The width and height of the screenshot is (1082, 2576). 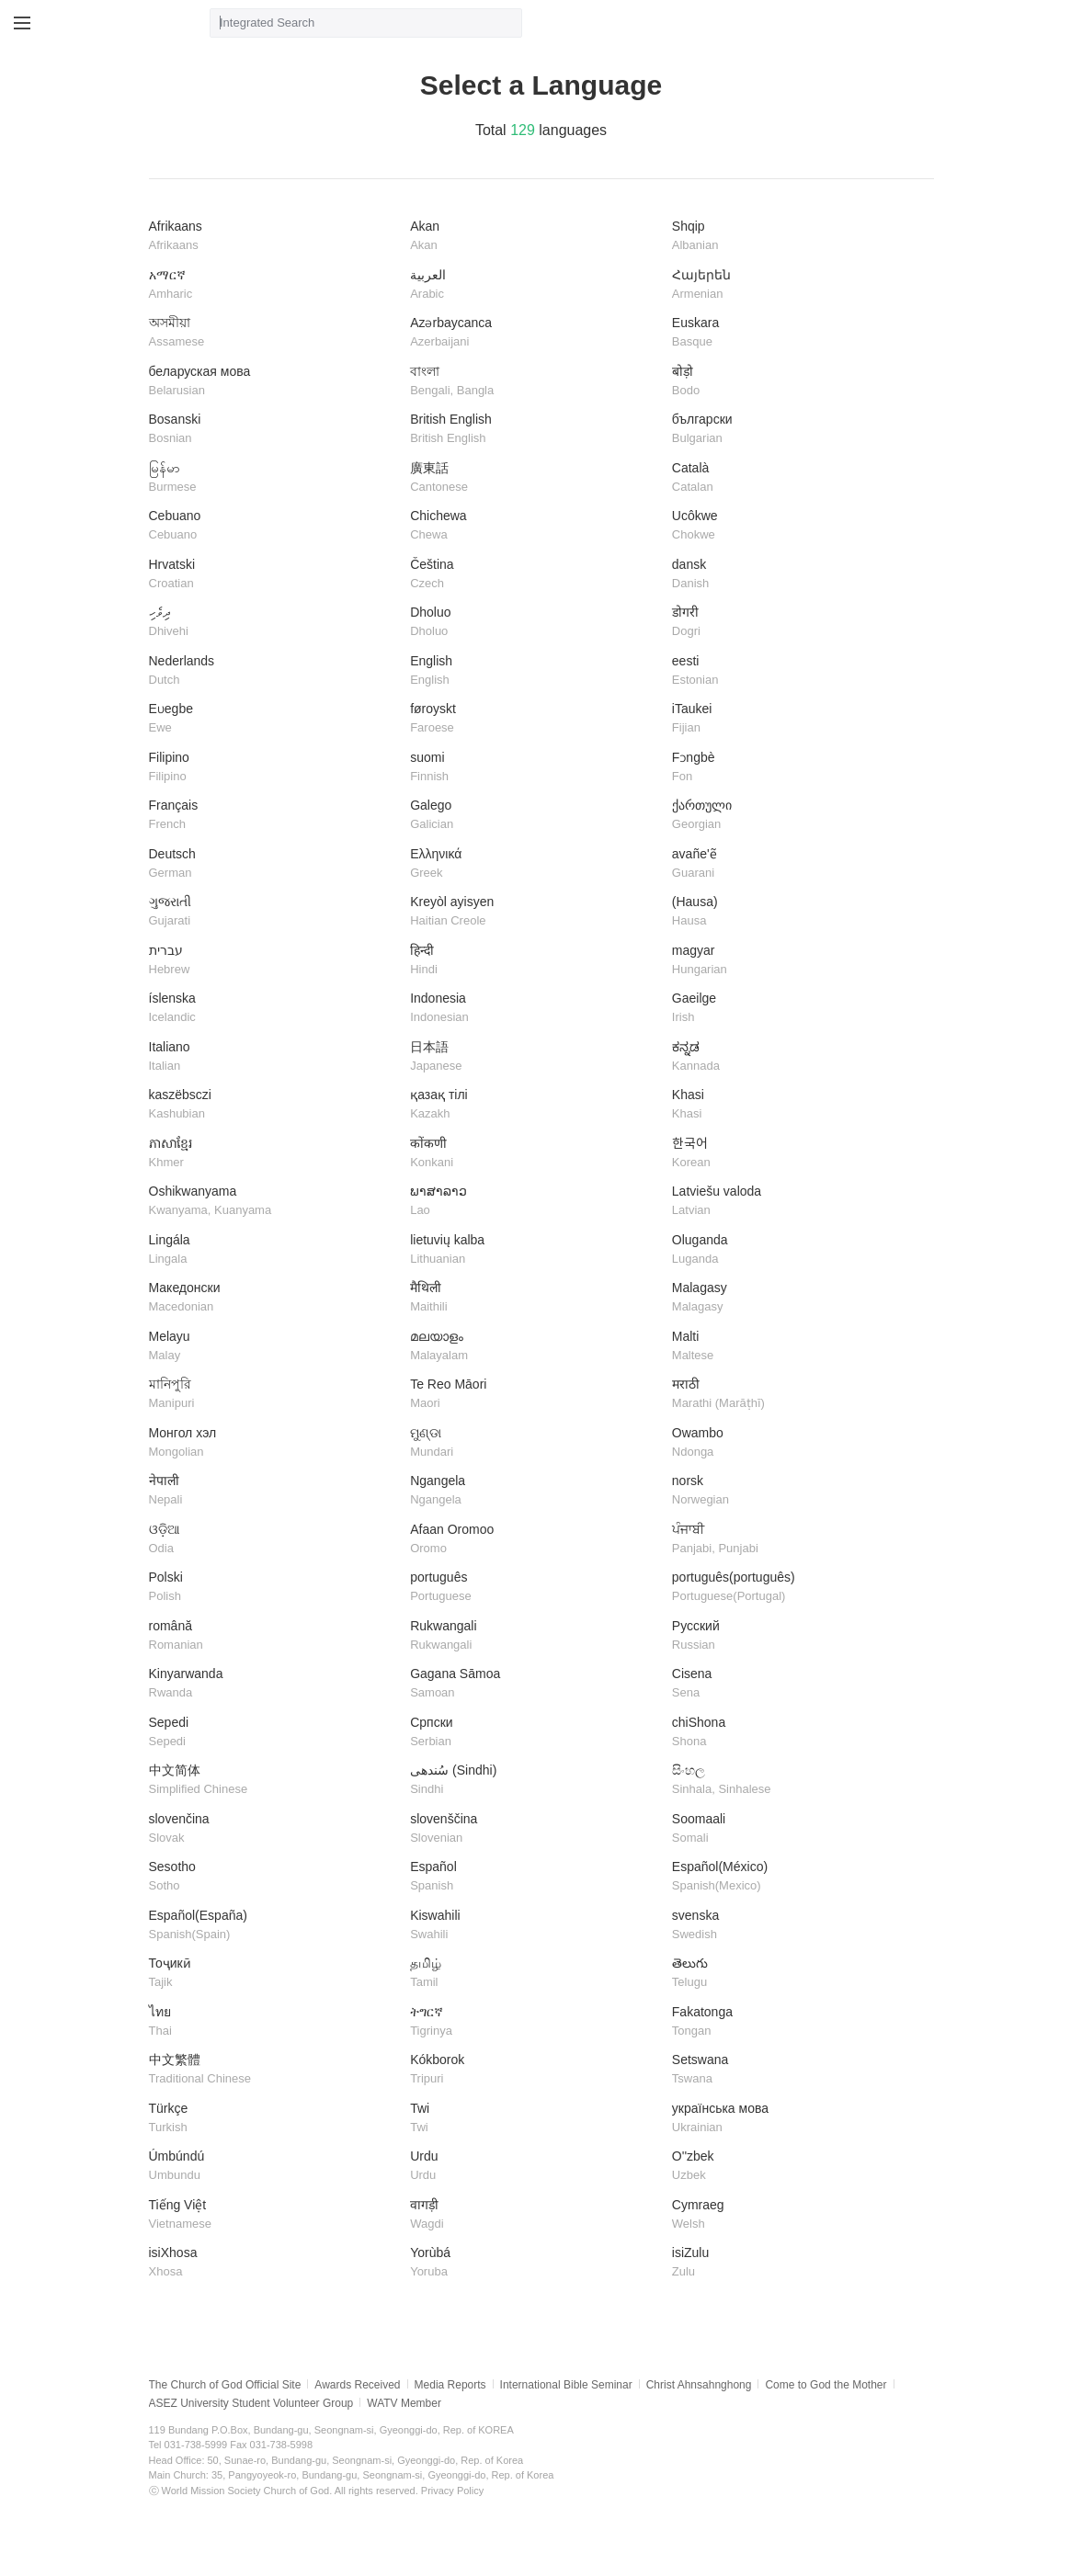 What do you see at coordinates (534, 816) in the screenshot?
I see `Galego` at bounding box center [534, 816].